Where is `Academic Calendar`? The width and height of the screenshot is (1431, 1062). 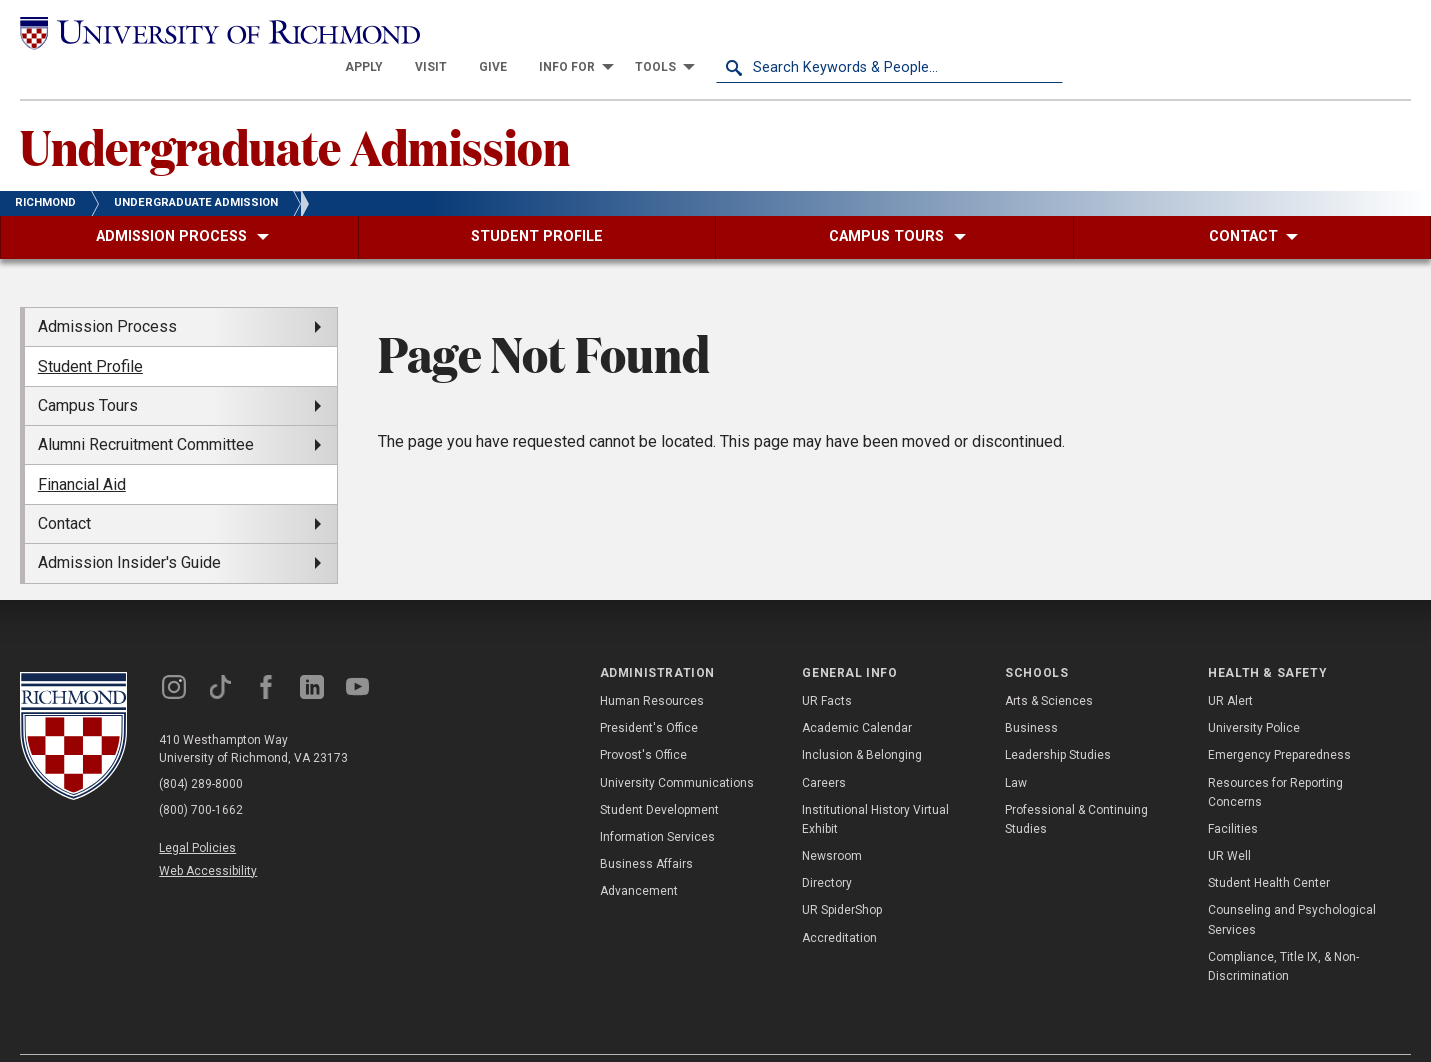
Academic Calendar is located at coordinates (857, 693).